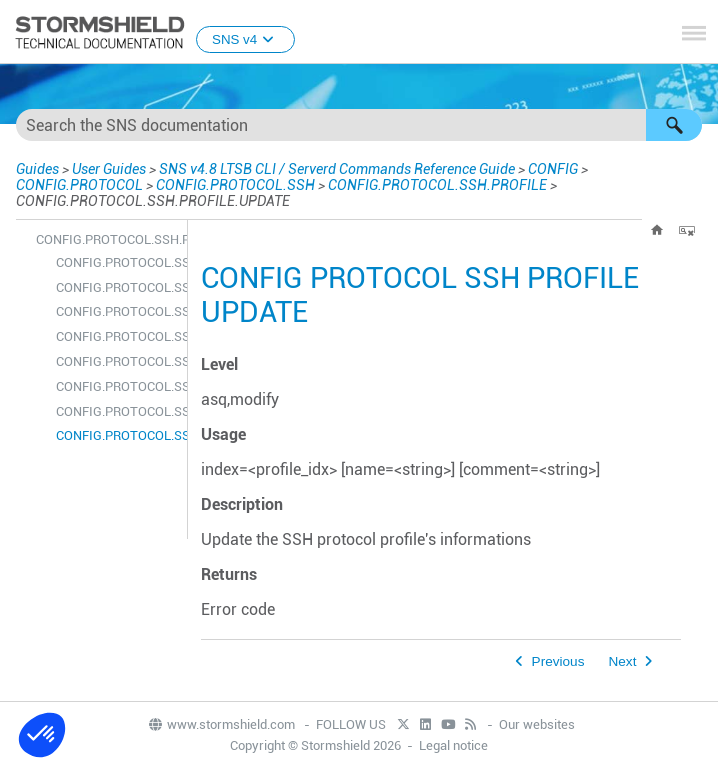  I want to click on Guides, so click(37, 169).